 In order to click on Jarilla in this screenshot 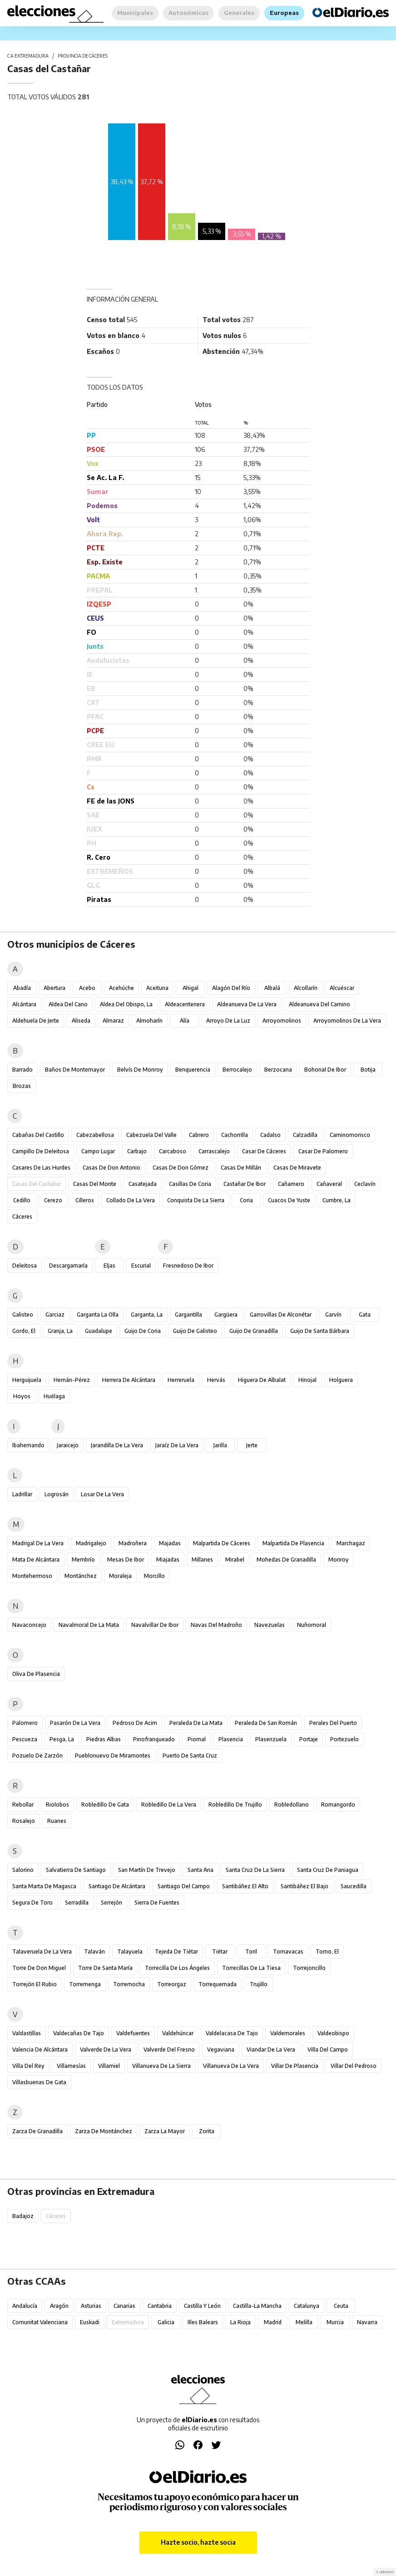, I will do `click(220, 1445)`.